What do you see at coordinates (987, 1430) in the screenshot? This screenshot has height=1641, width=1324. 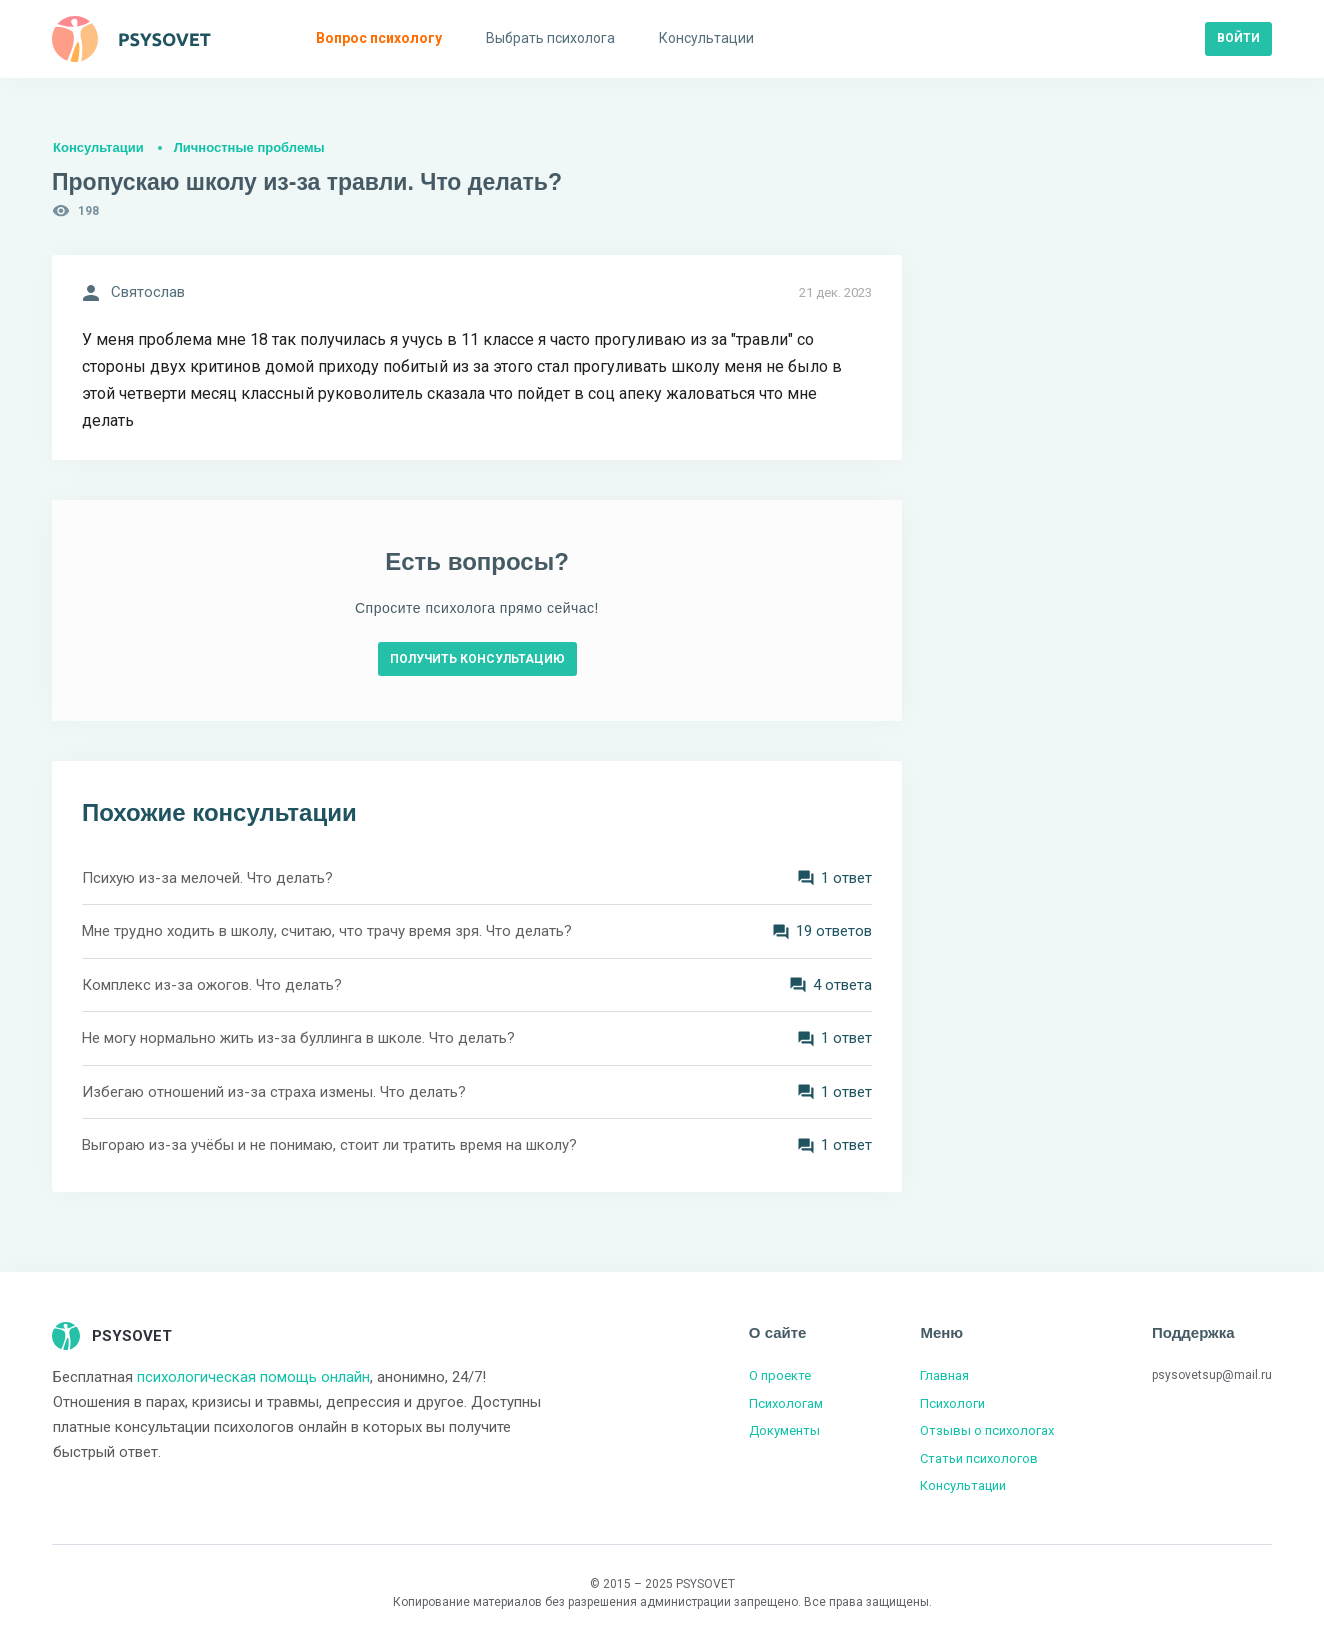 I see `Отзывы о психологах` at bounding box center [987, 1430].